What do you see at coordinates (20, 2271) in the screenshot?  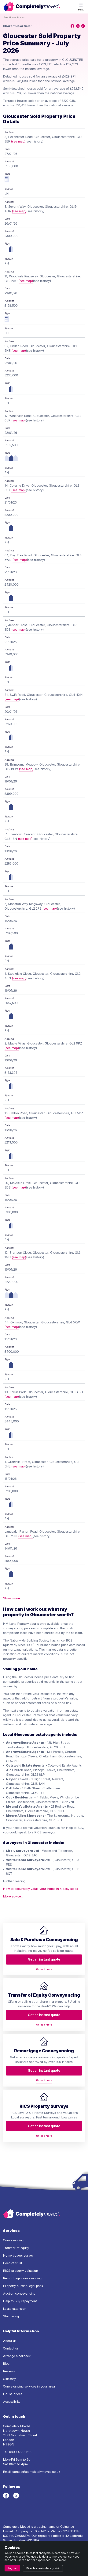 I see `RICS property valuation` at bounding box center [20, 2271].